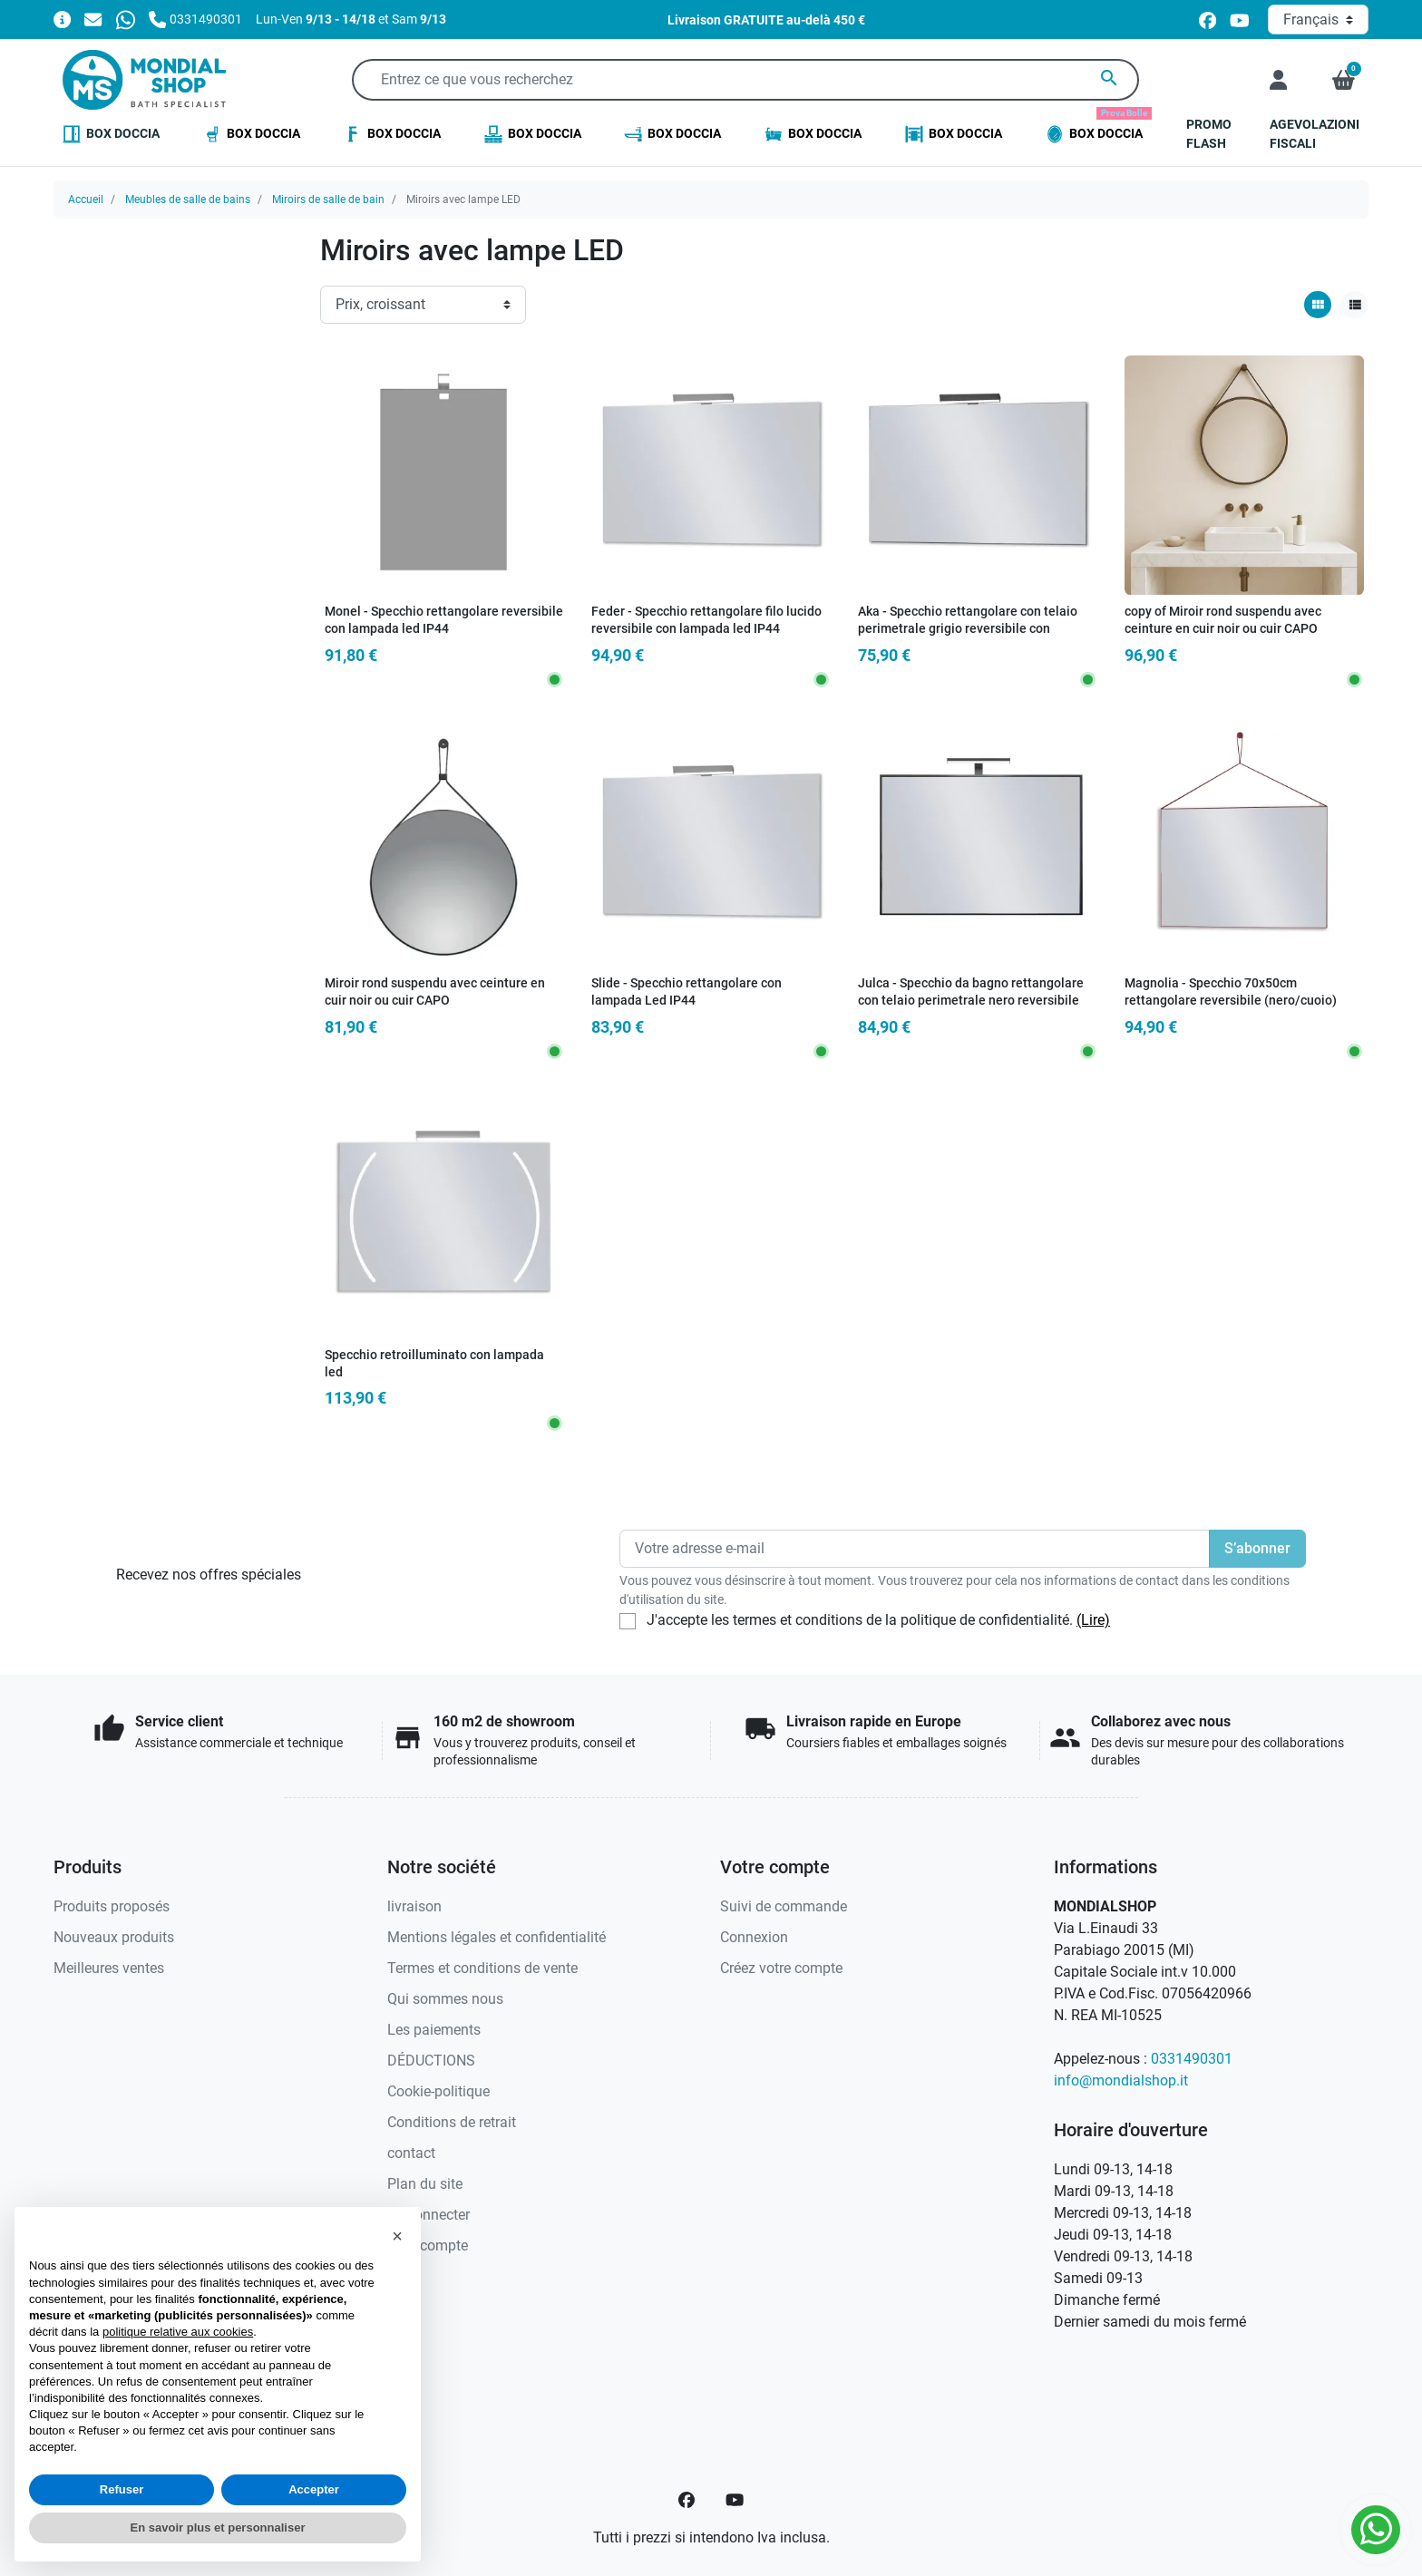 The height and width of the screenshot is (2576, 1422). Describe the element at coordinates (1121, 2080) in the screenshot. I see `info@mondialshop.it` at that location.